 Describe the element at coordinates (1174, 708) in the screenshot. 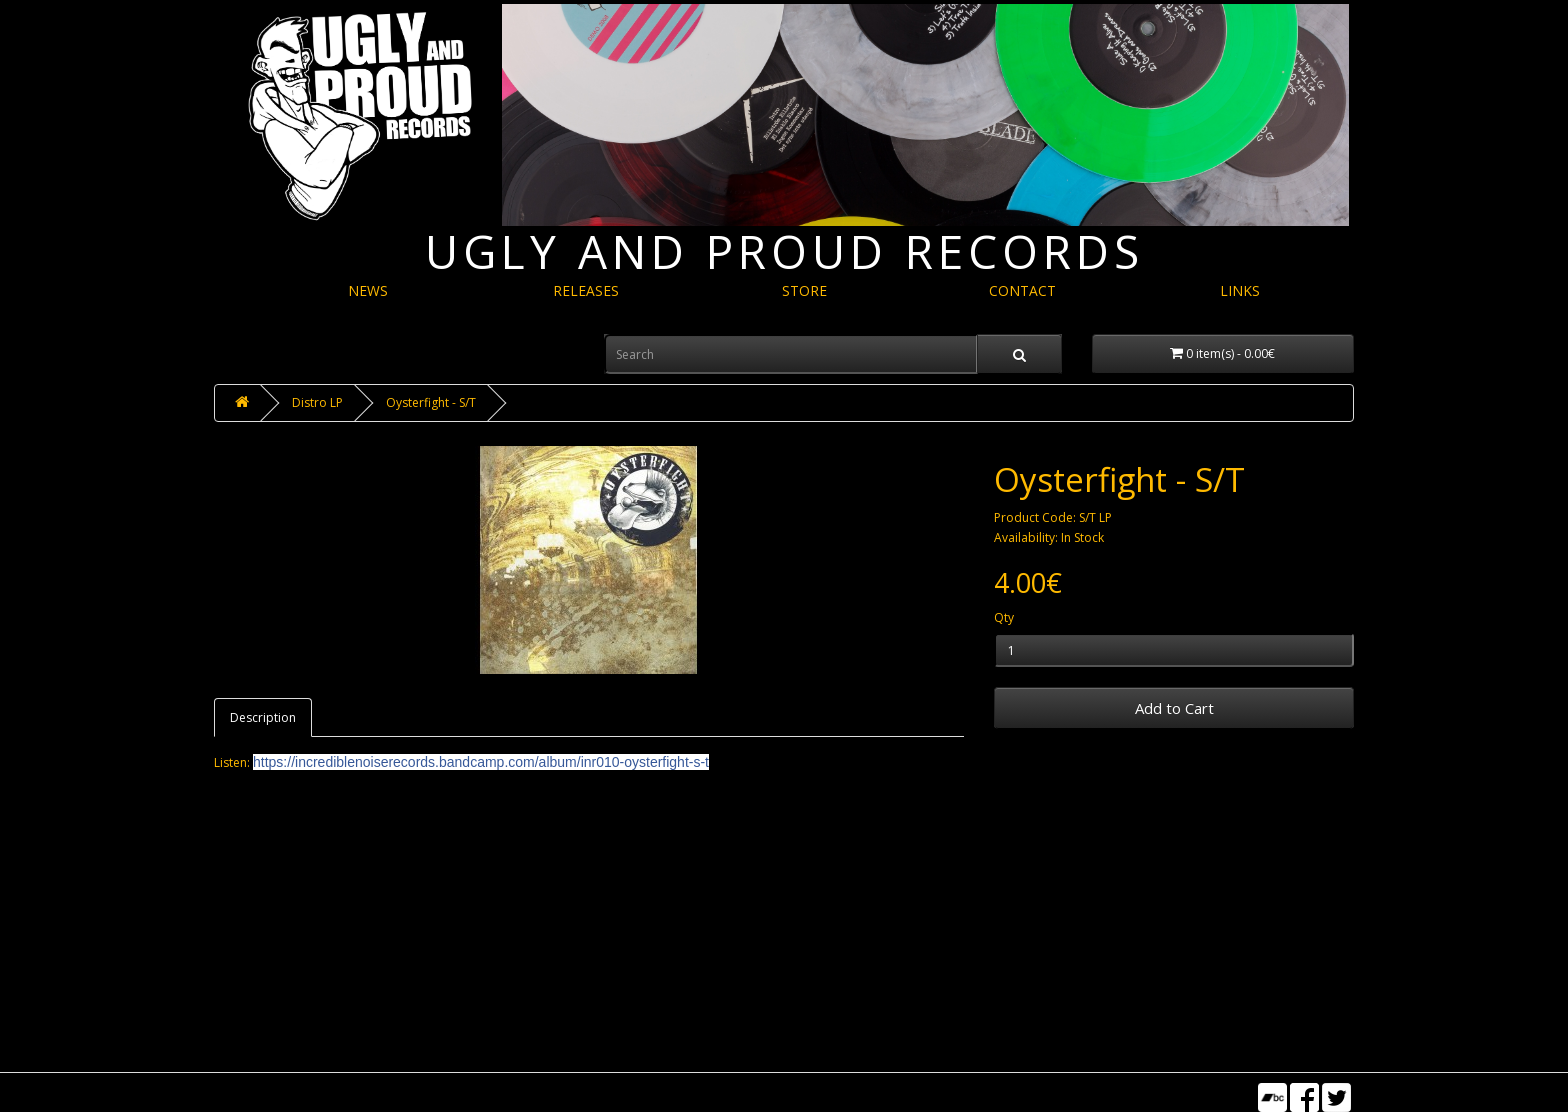

I see `Add to Cart` at that location.